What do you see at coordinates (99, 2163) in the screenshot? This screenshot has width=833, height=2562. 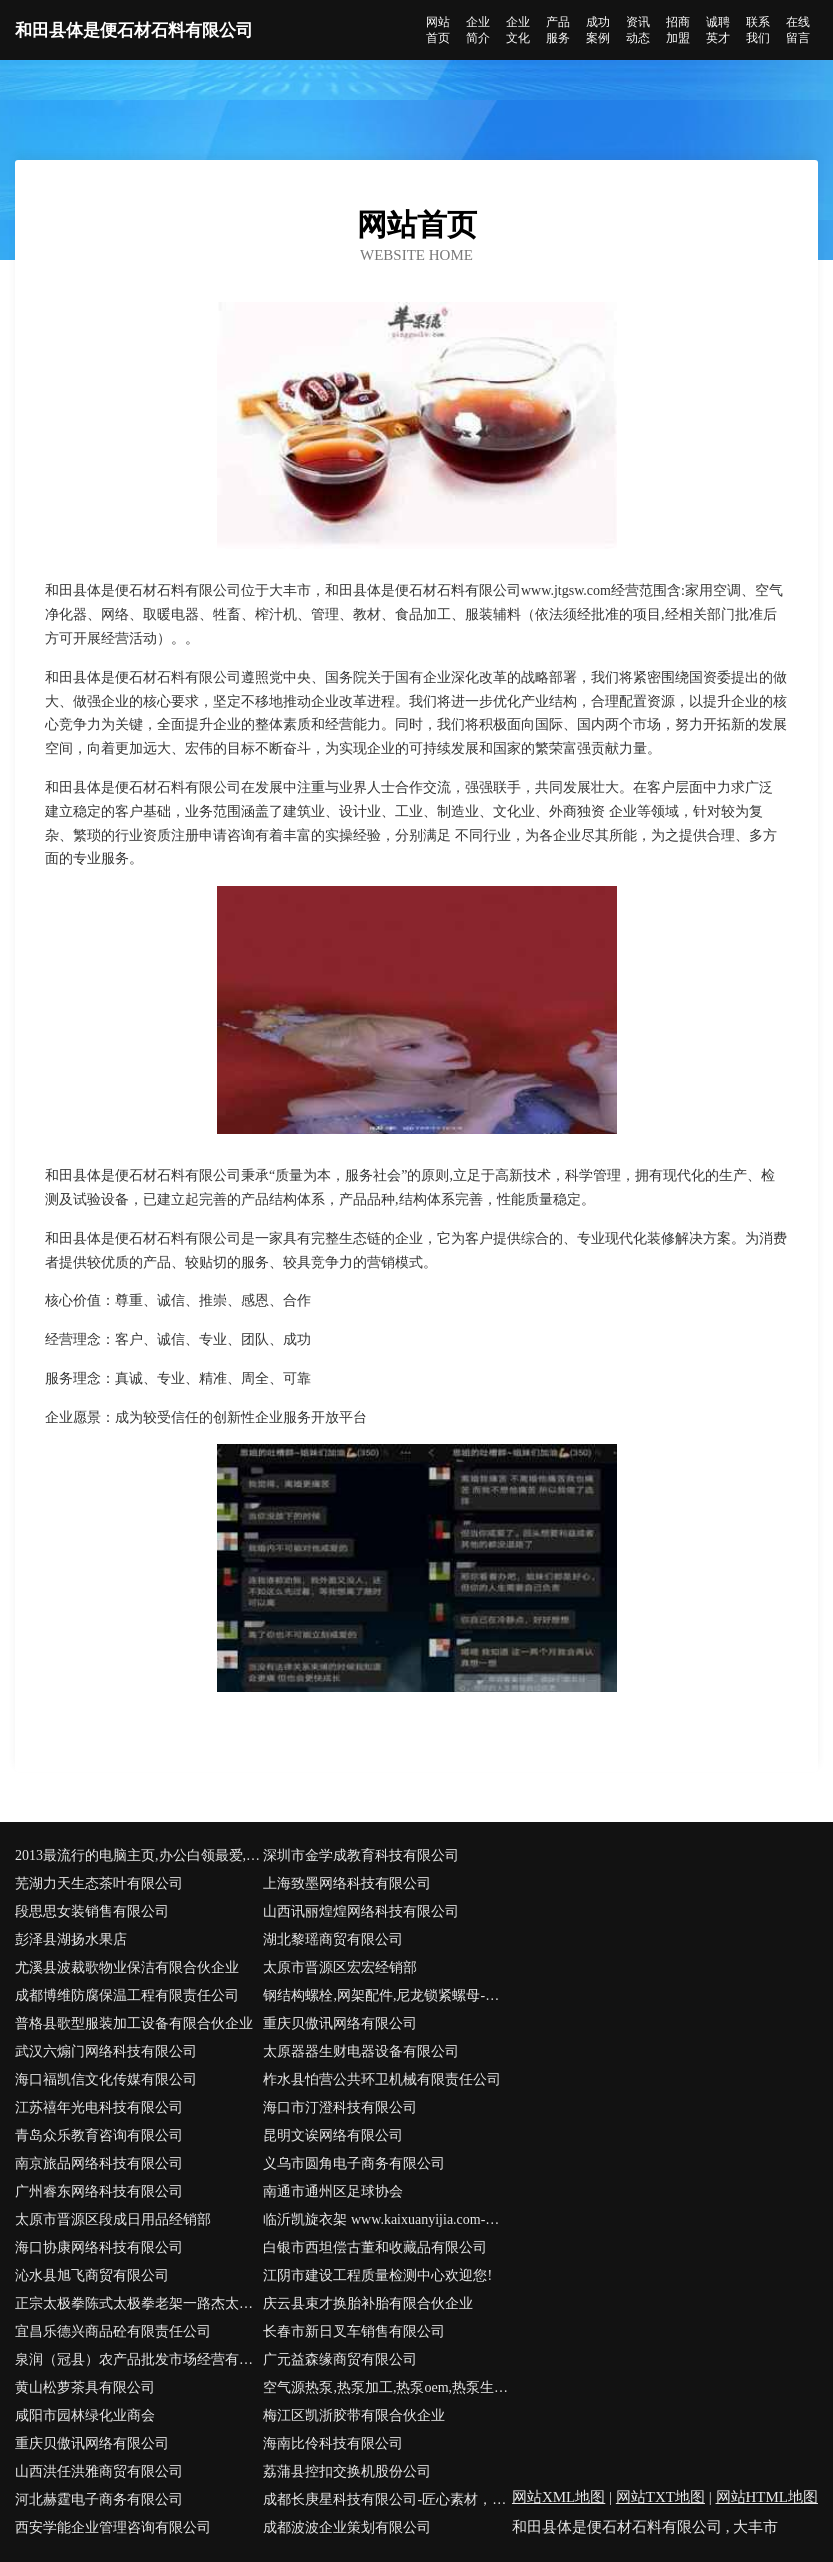 I see `南京旅品网络科技有限公司` at bounding box center [99, 2163].